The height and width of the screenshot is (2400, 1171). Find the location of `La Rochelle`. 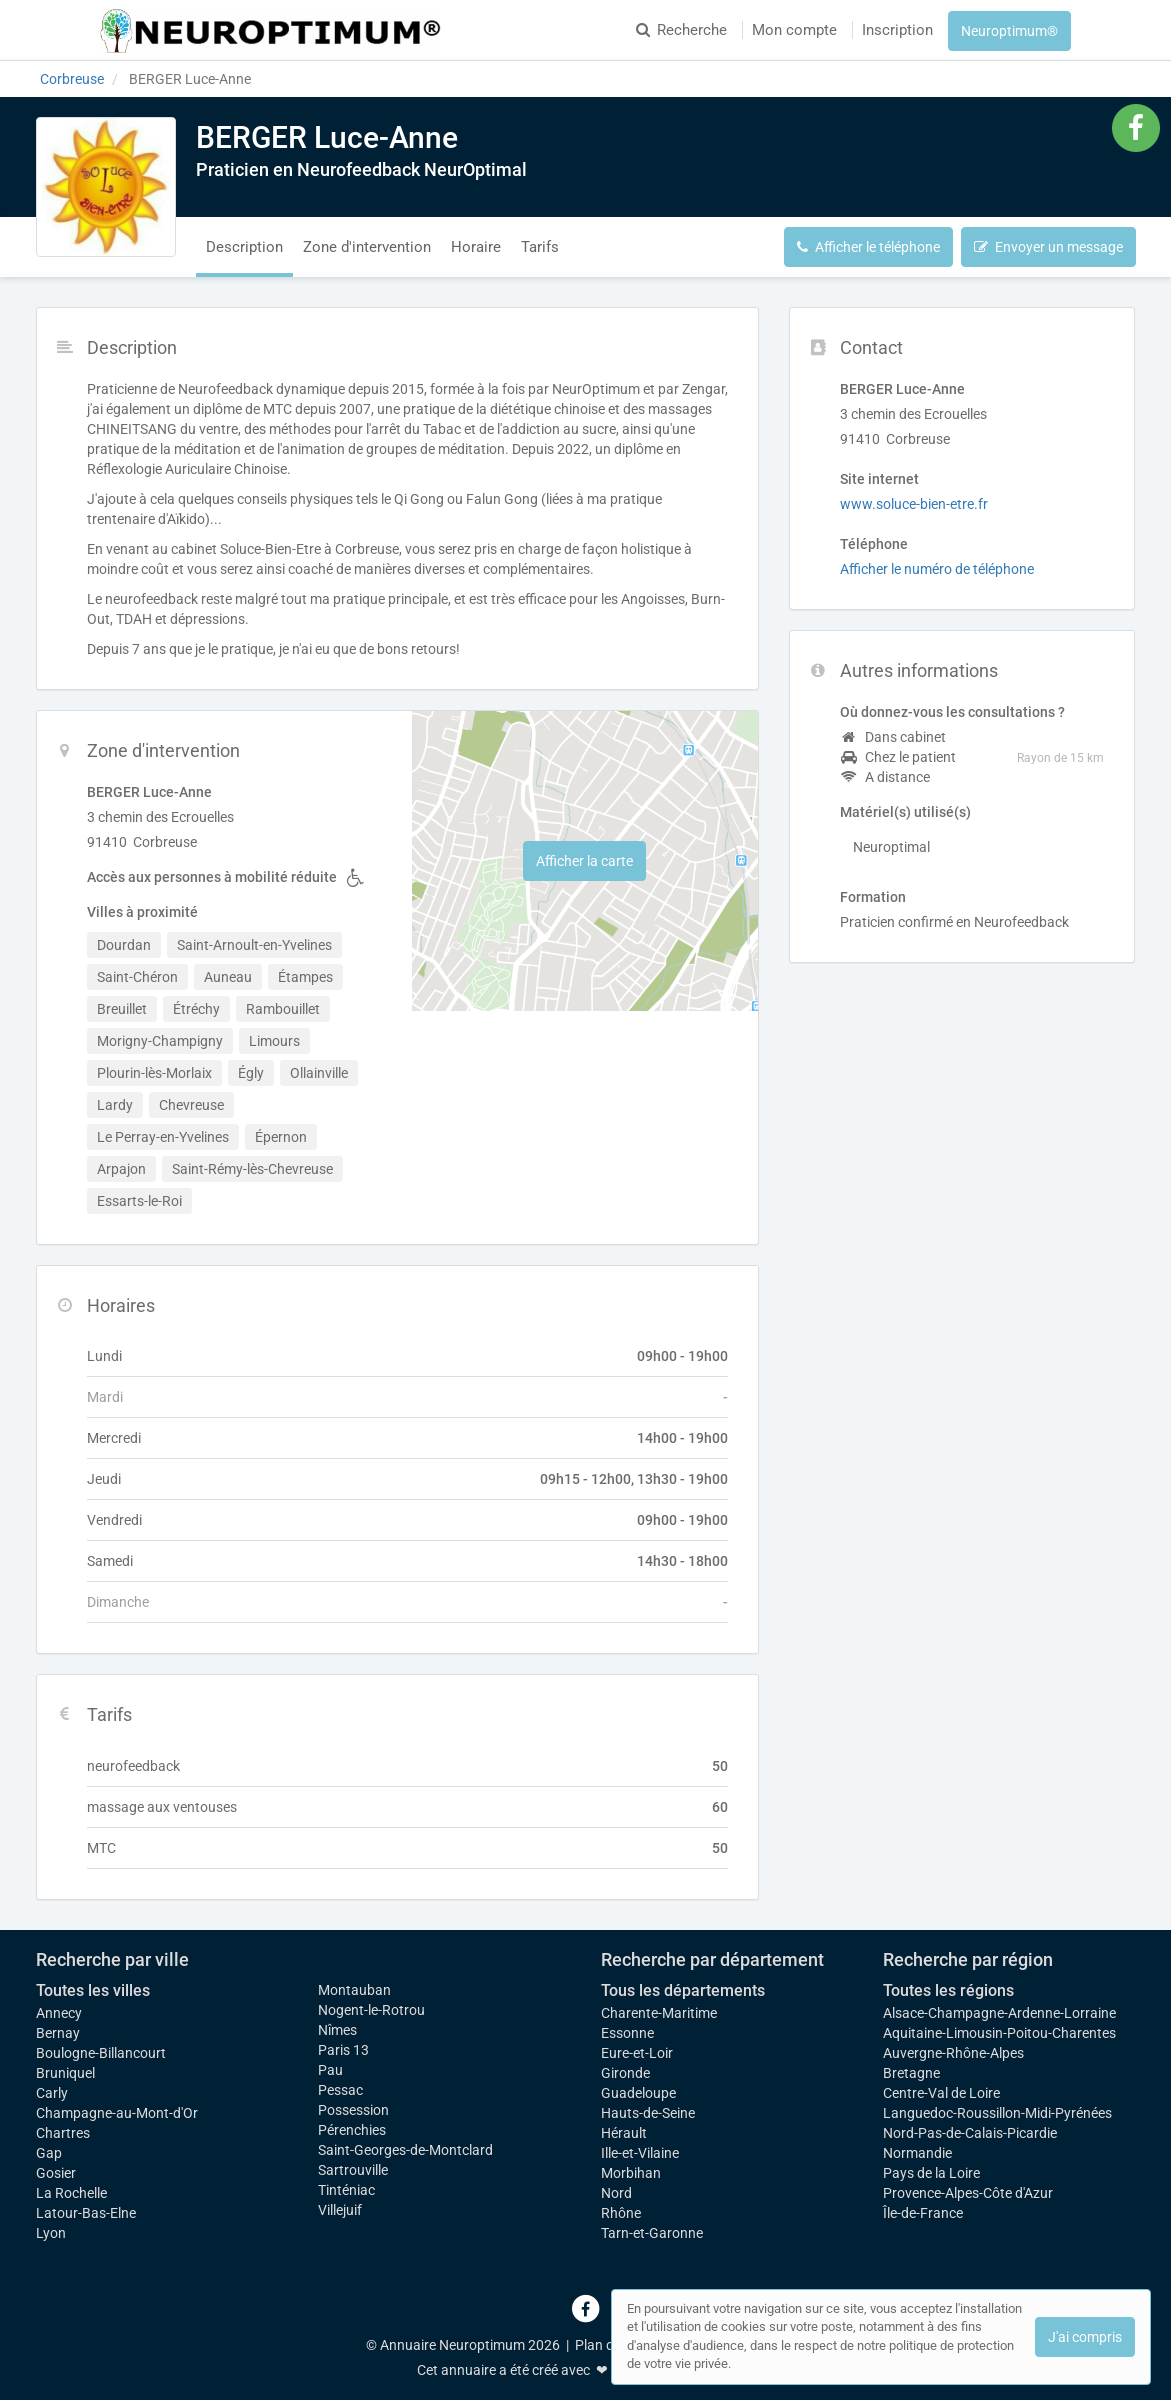

La Rochelle is located at coordinates (71, 2193).